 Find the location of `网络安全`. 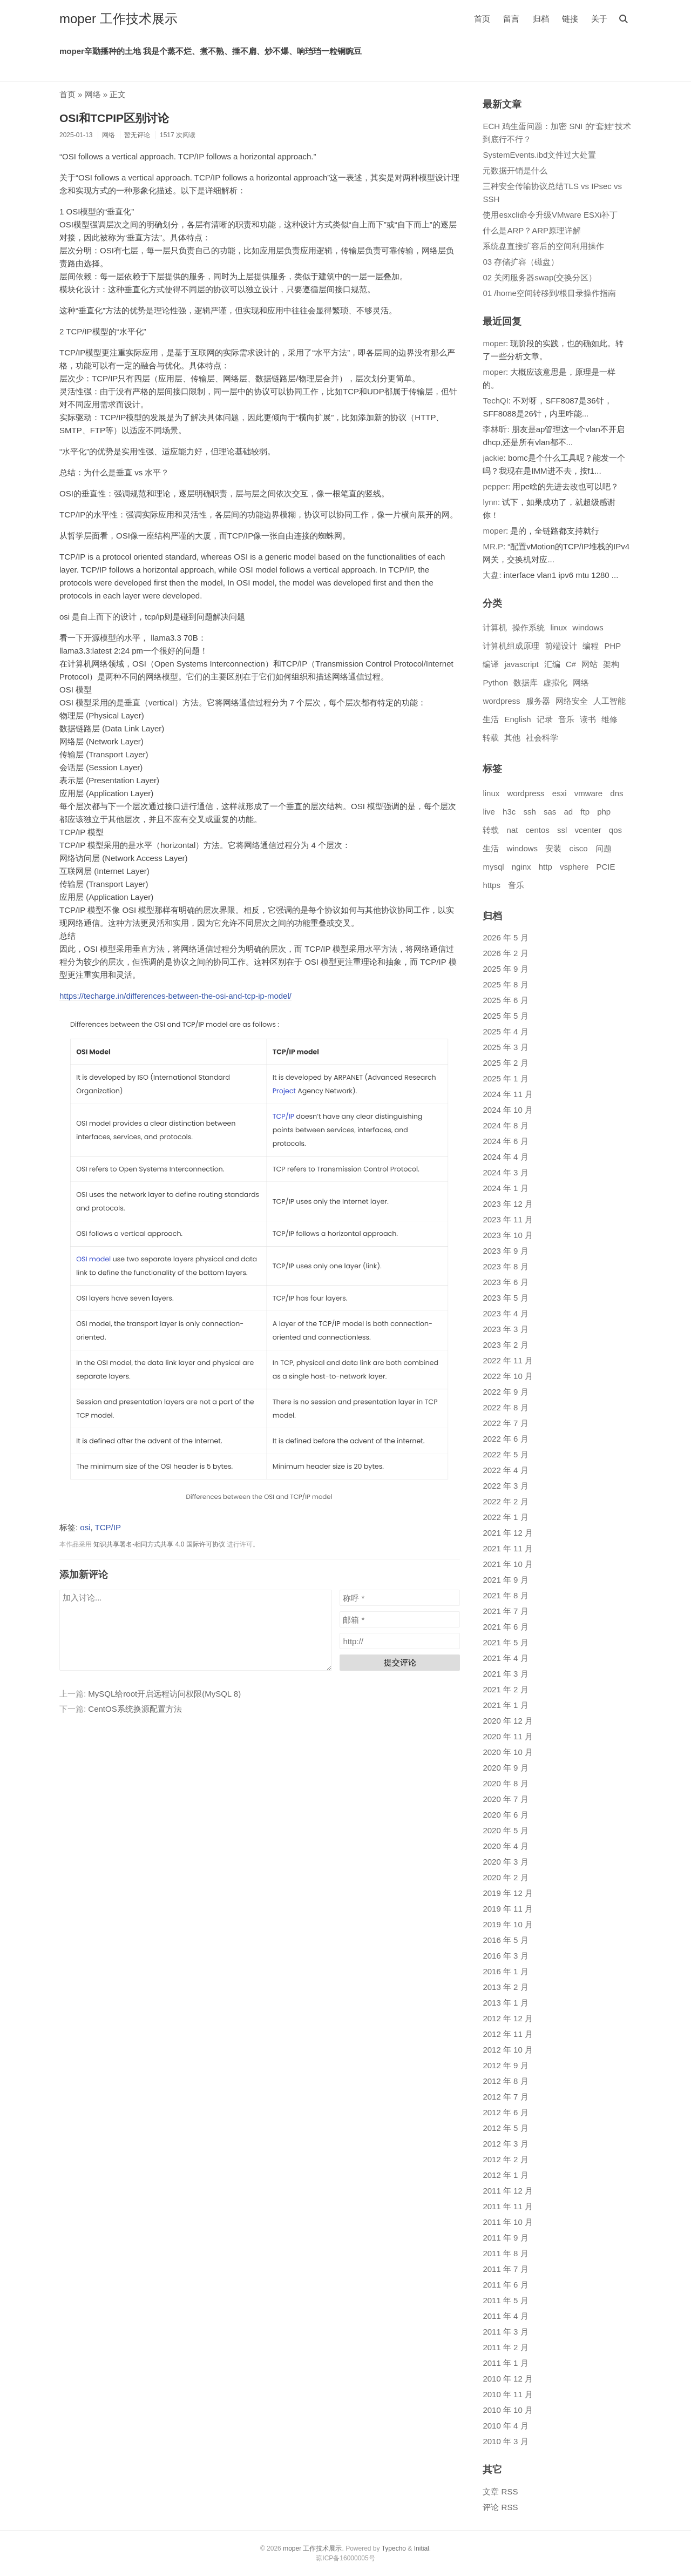

网络安全 is located at coordinates (571, 700).